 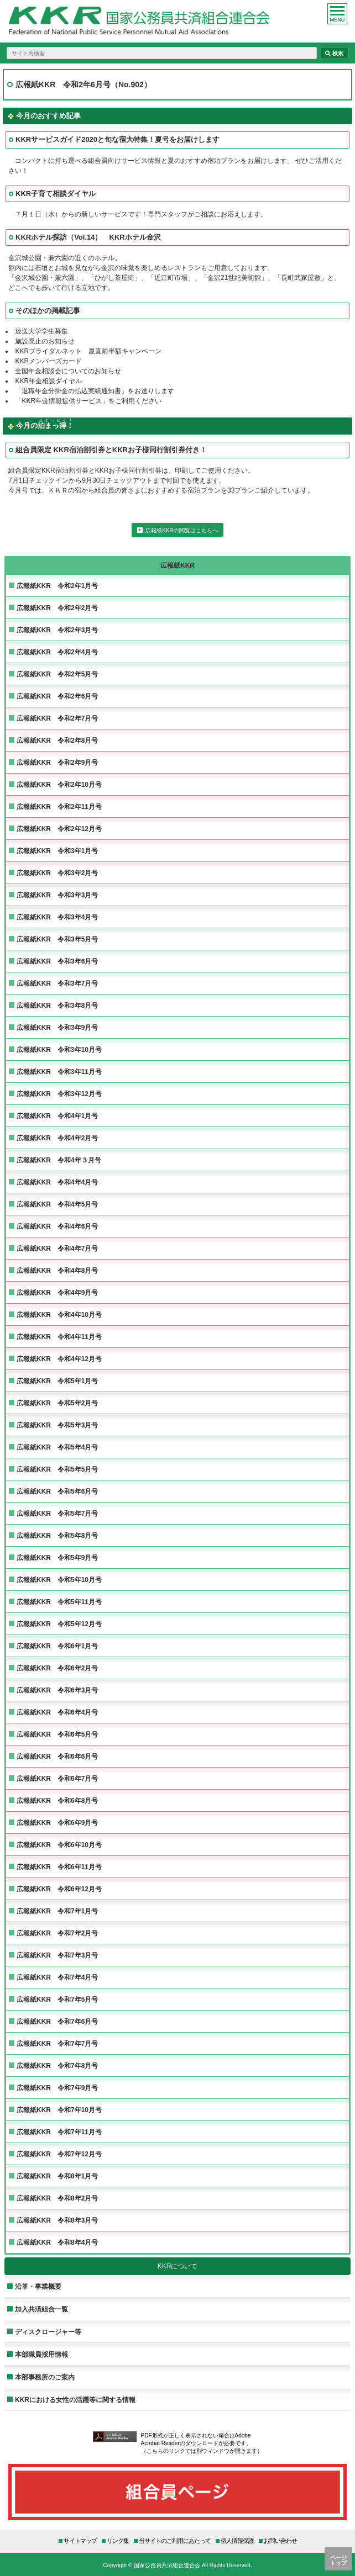 I want to click on 広報紙KKR 令和5年8月号, so click(x=57, y=1535).